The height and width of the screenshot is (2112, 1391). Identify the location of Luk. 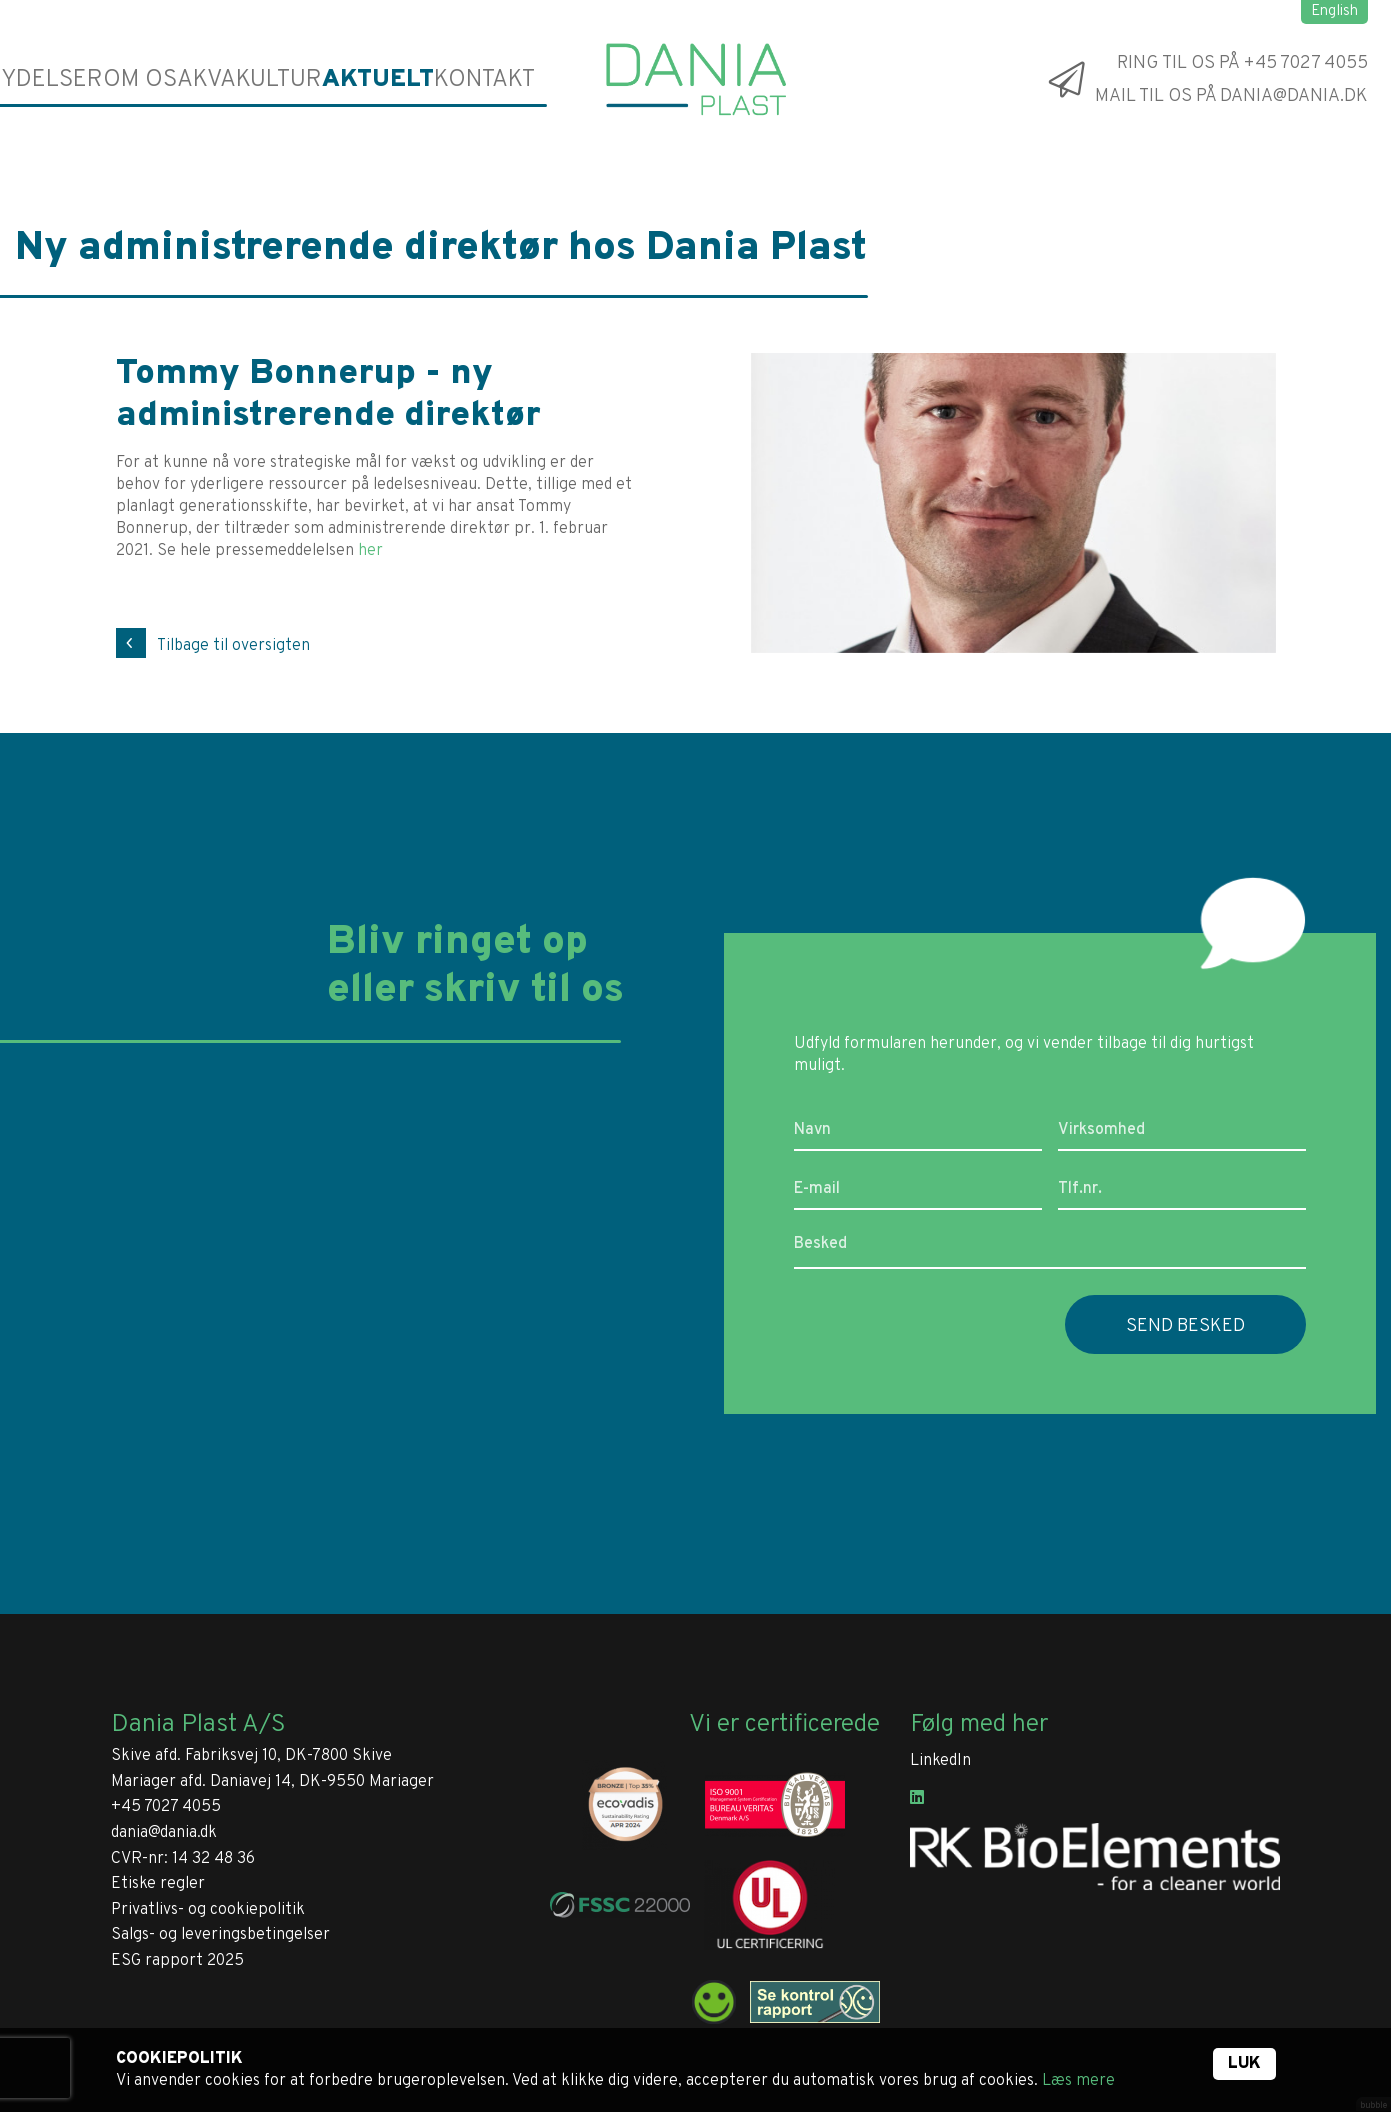
(1244, 2064).